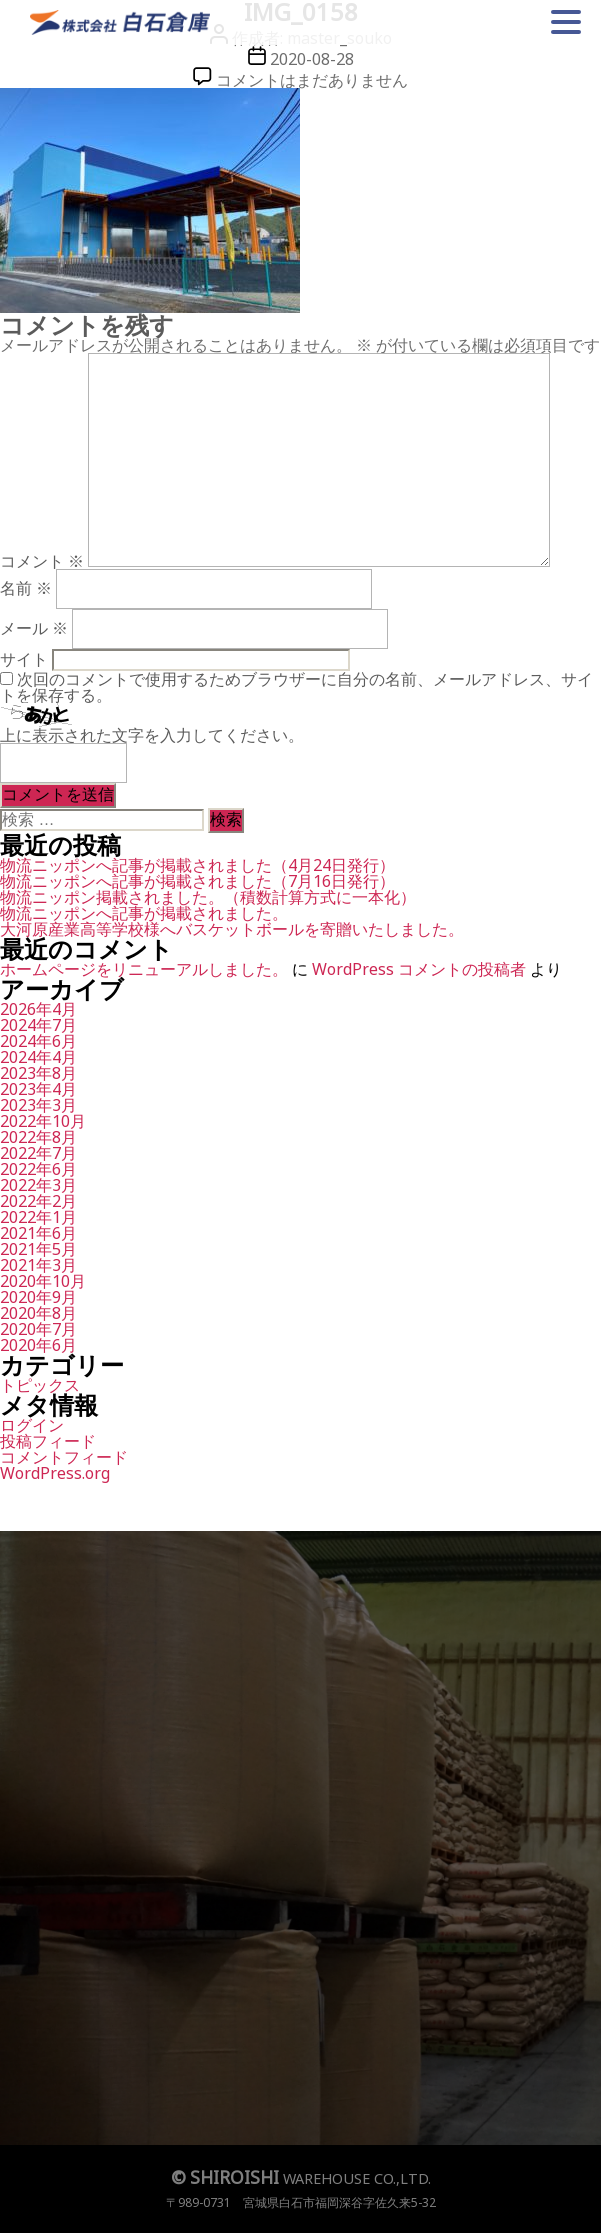  What do you see at coordinates (38, 1025) in the screenshot?
I see `2024年7月` at bounding box center [38, 1025].